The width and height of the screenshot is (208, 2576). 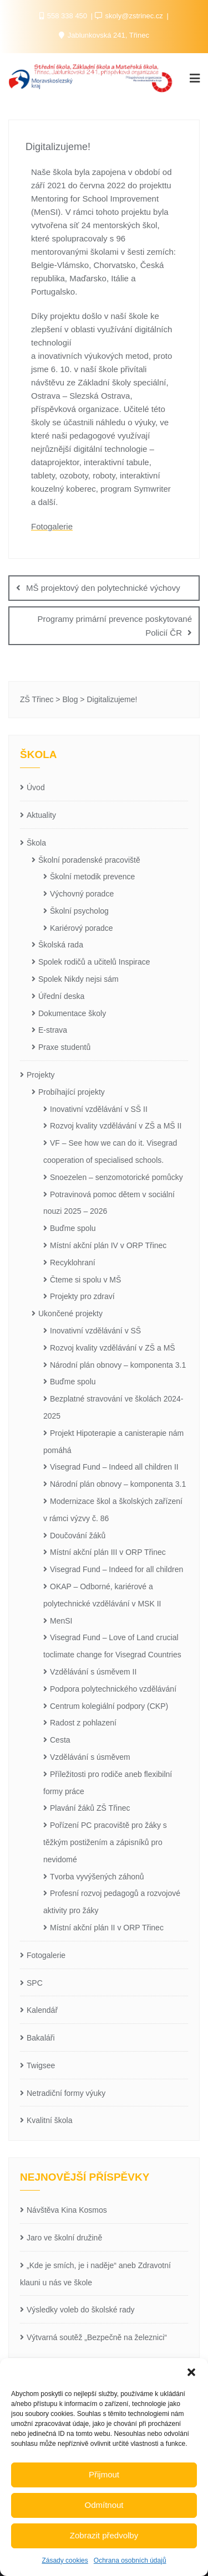 I want to click on Odmítnout, so click(x=103, y=2505).